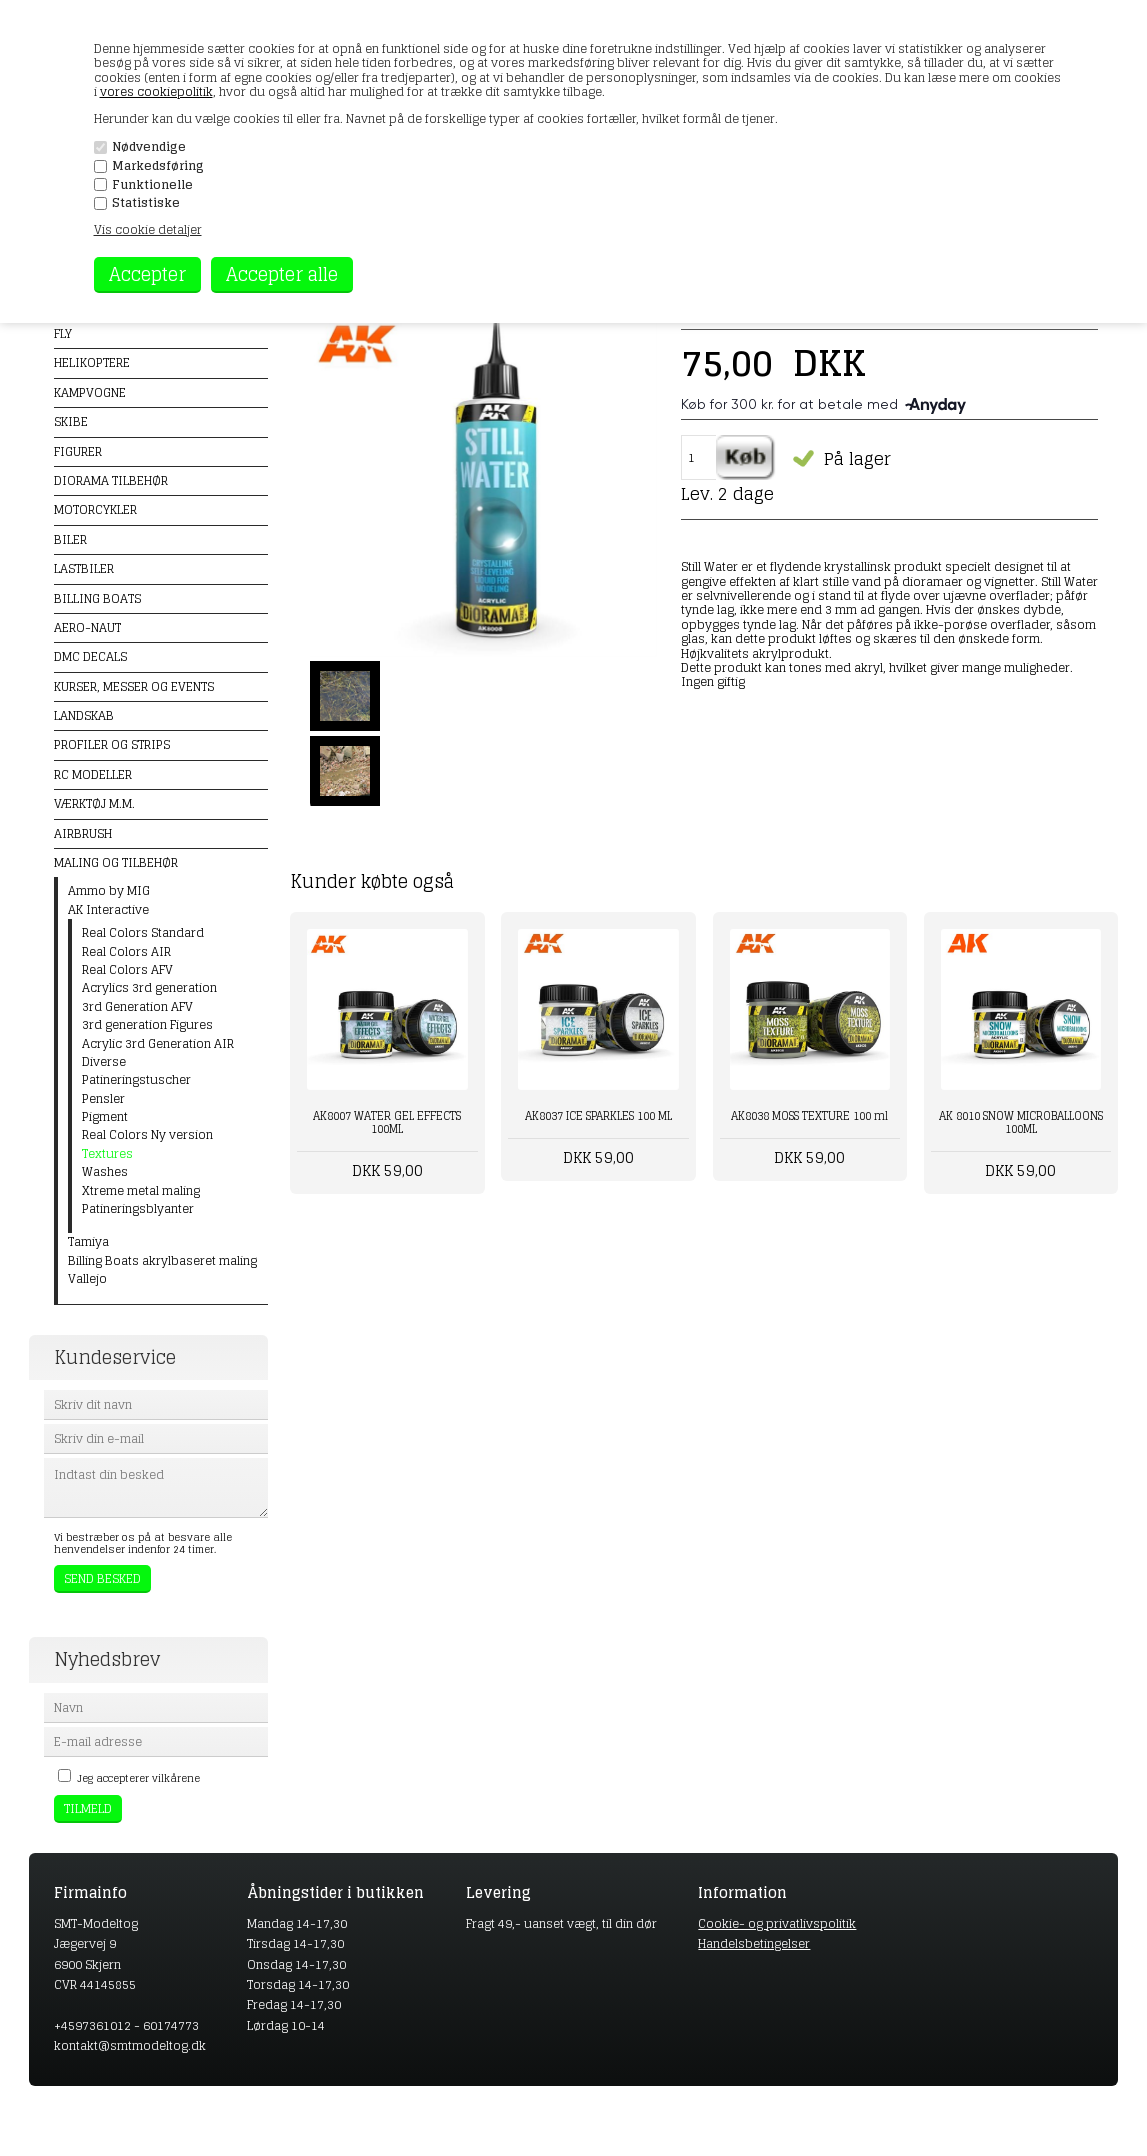  What do you see at coordinates (149, 988) in the screenshot?
I see `Acrylics 3rd generation` at bounding box center [149, 988].